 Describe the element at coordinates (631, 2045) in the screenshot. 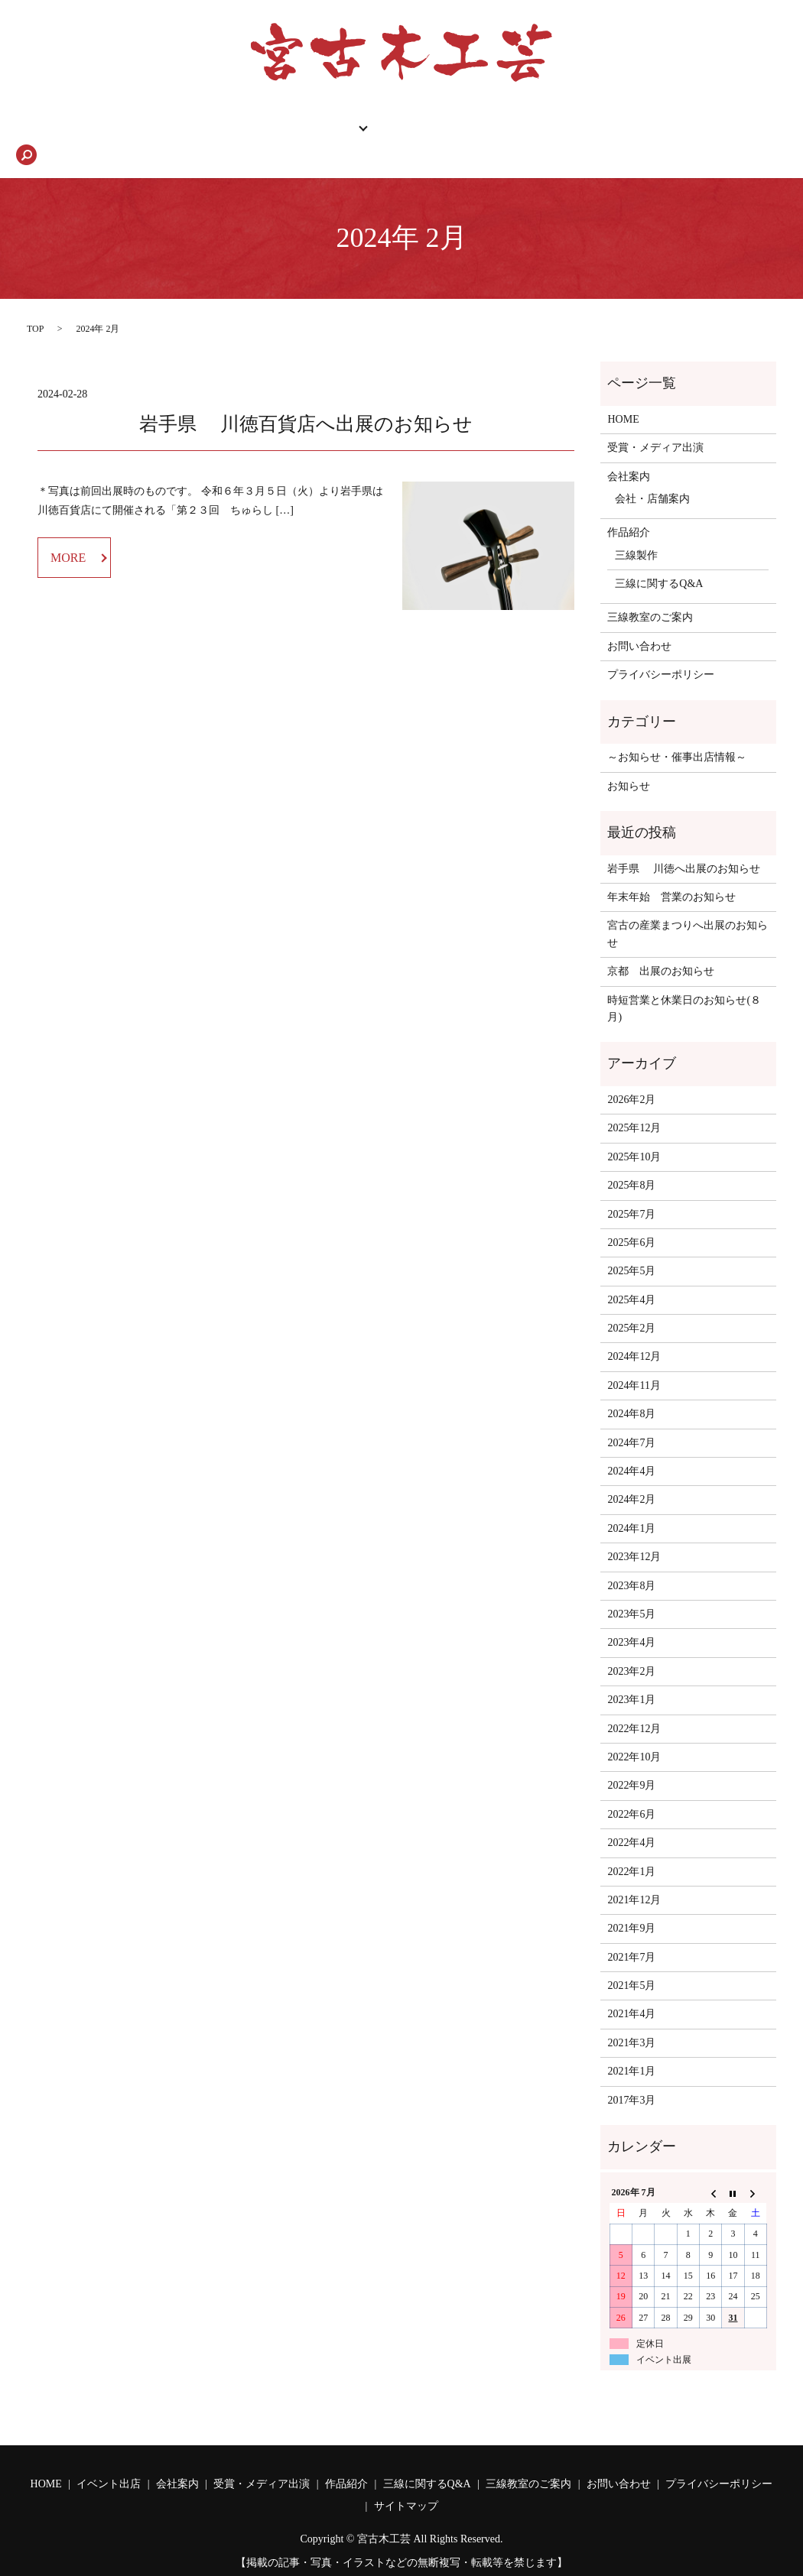

I see `2021年1月` at that location.